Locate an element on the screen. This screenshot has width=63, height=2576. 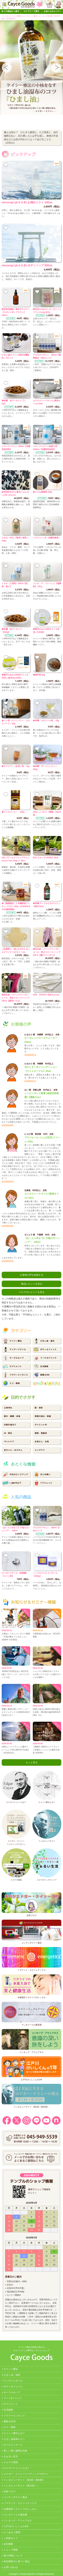
フラワーエッセンス is located at coordinates (14, 2415).